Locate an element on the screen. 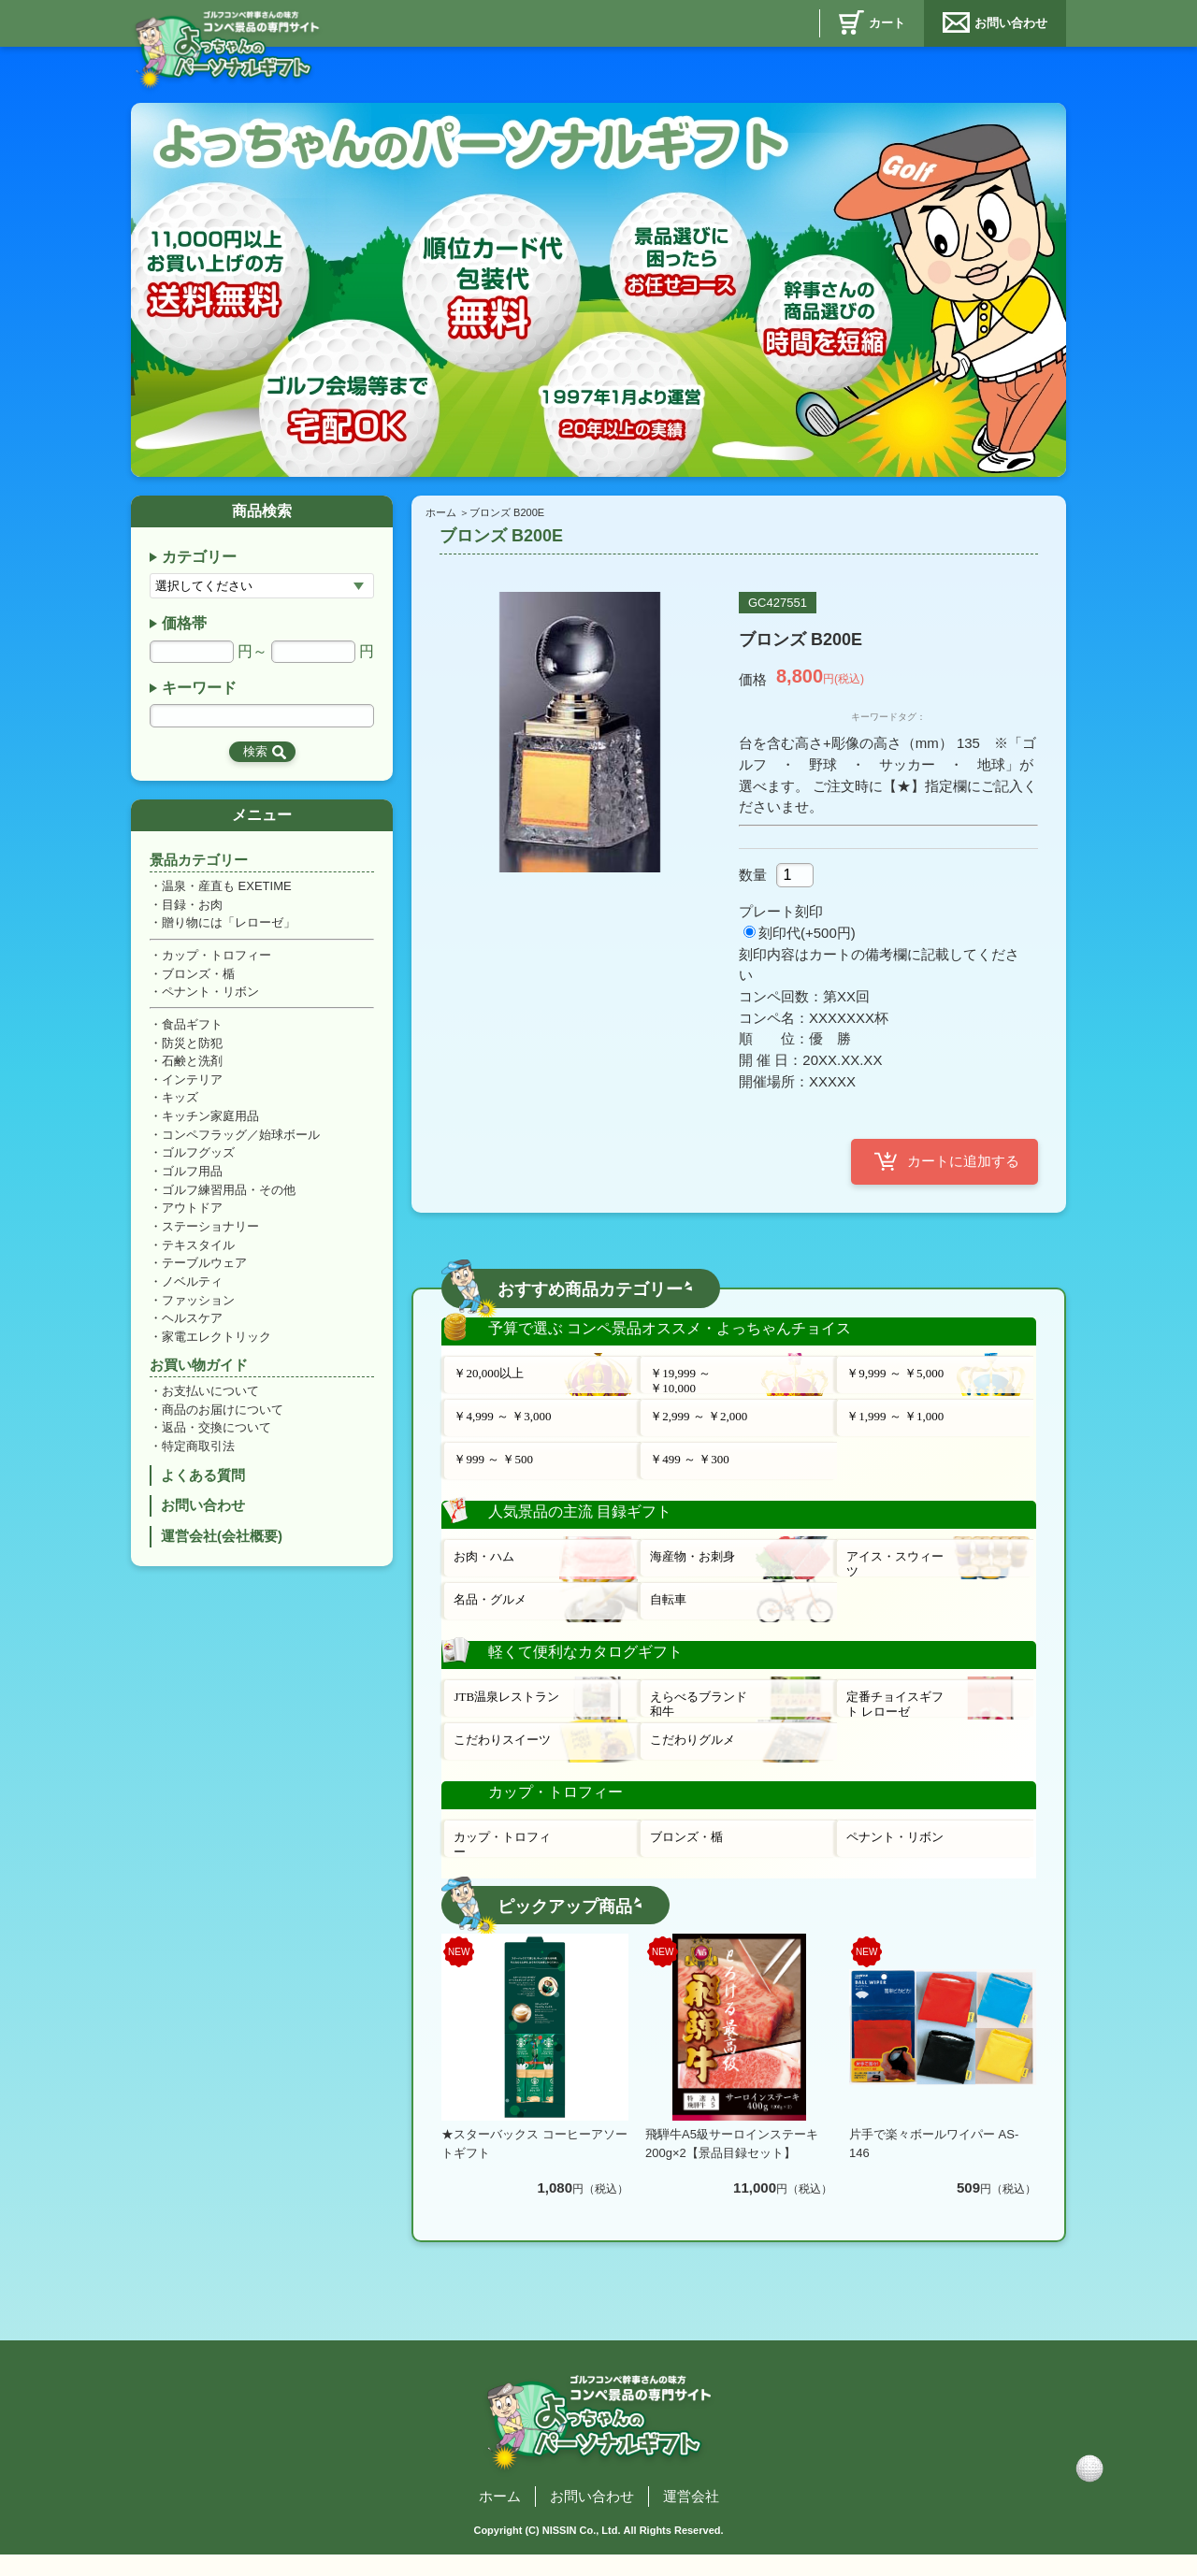  防災と防犯 is located at coordinates (192, 1049).